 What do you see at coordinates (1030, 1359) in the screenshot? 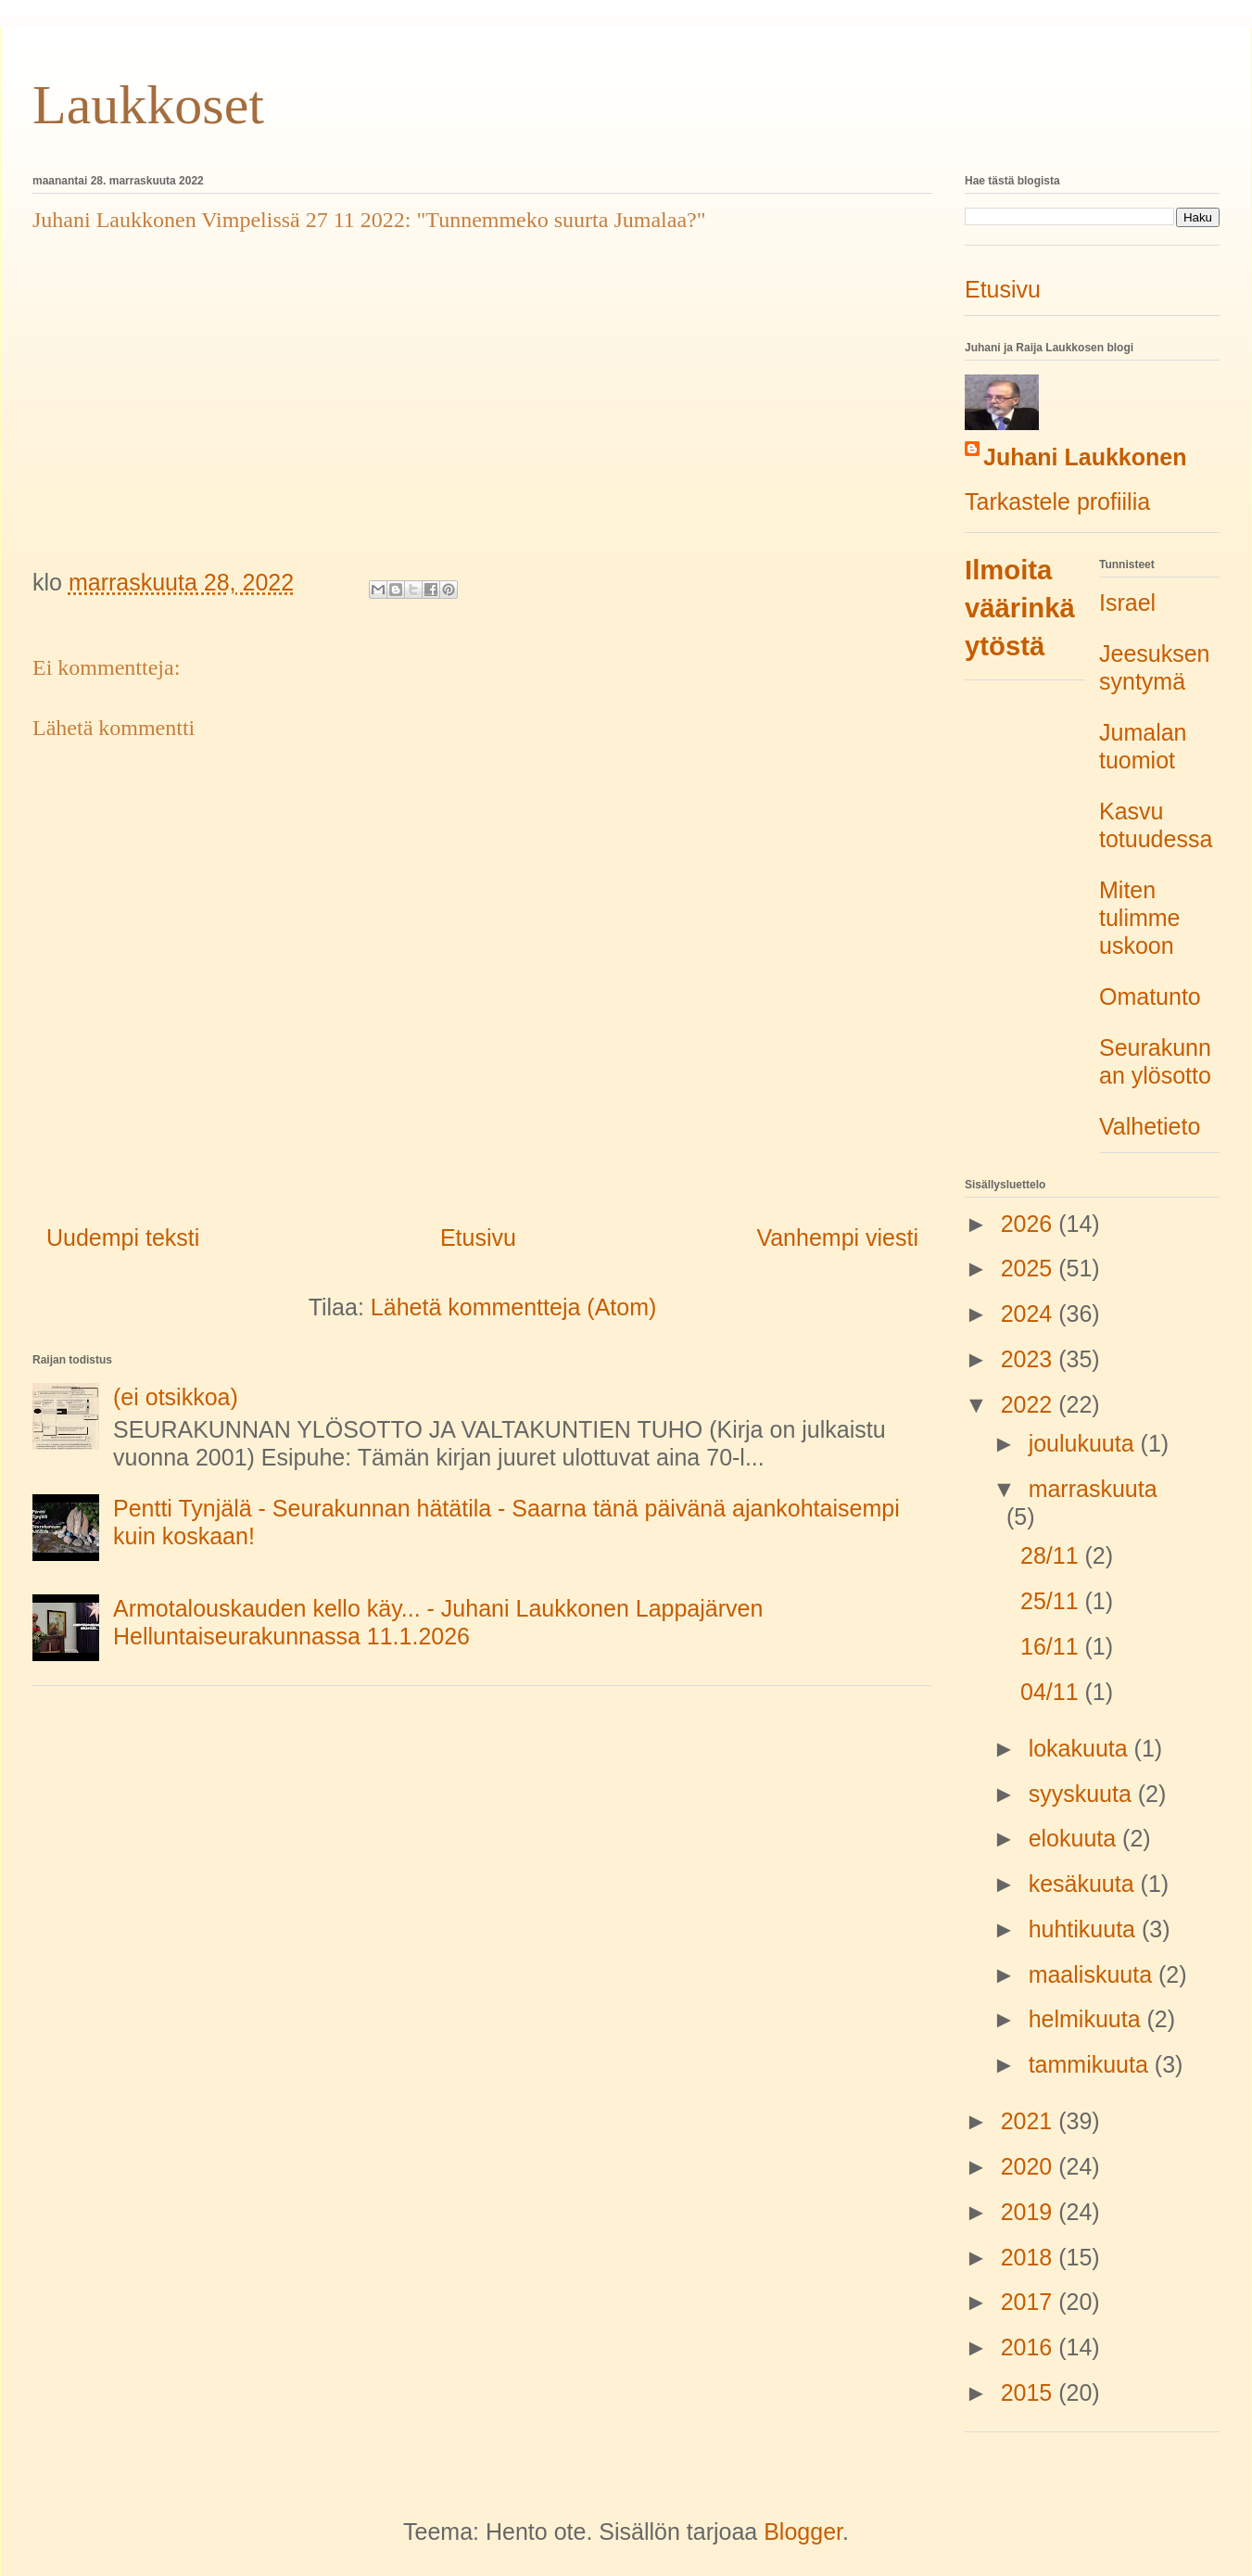
I see `2023` at bounding box center [1030, 1359].